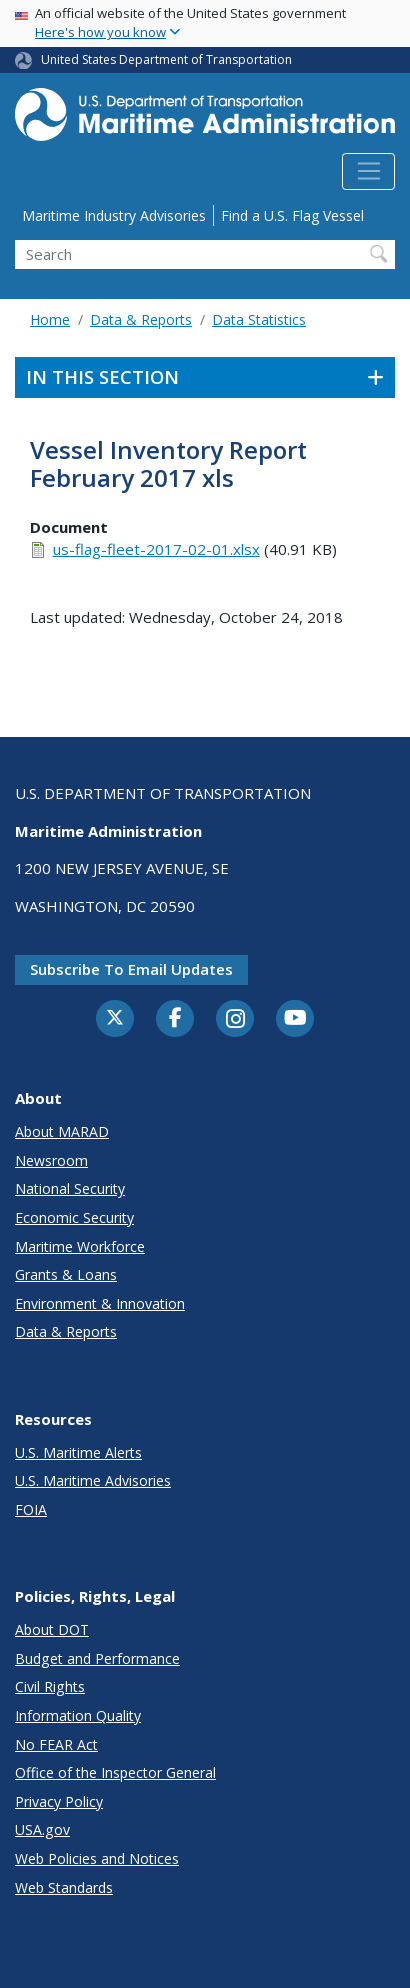 The height and width of the screenshot is (1988, 410). I want to click on About DOT, so click(52, 1629).